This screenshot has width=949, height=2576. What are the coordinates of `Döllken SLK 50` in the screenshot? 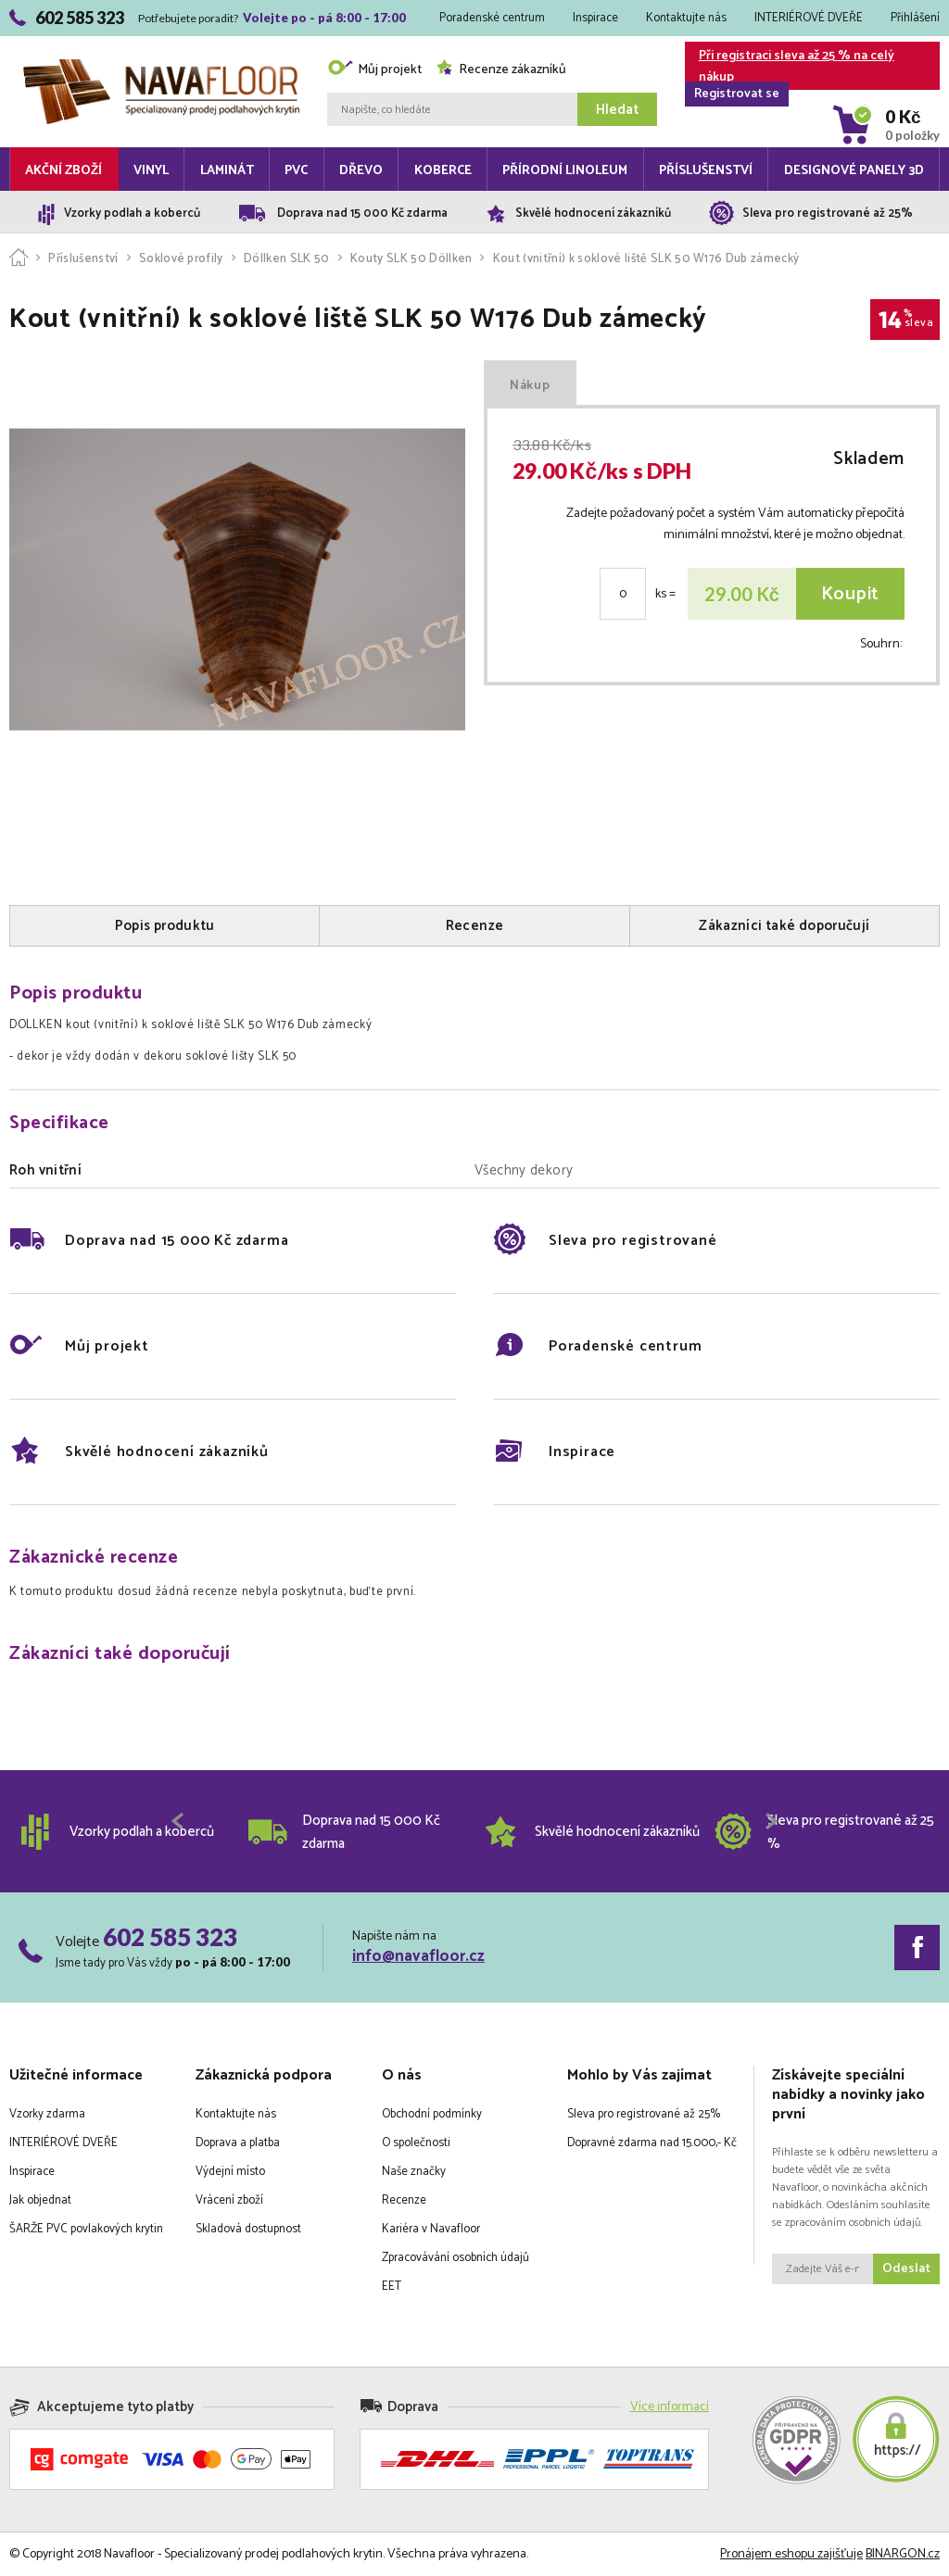 It's located at (287, 259).